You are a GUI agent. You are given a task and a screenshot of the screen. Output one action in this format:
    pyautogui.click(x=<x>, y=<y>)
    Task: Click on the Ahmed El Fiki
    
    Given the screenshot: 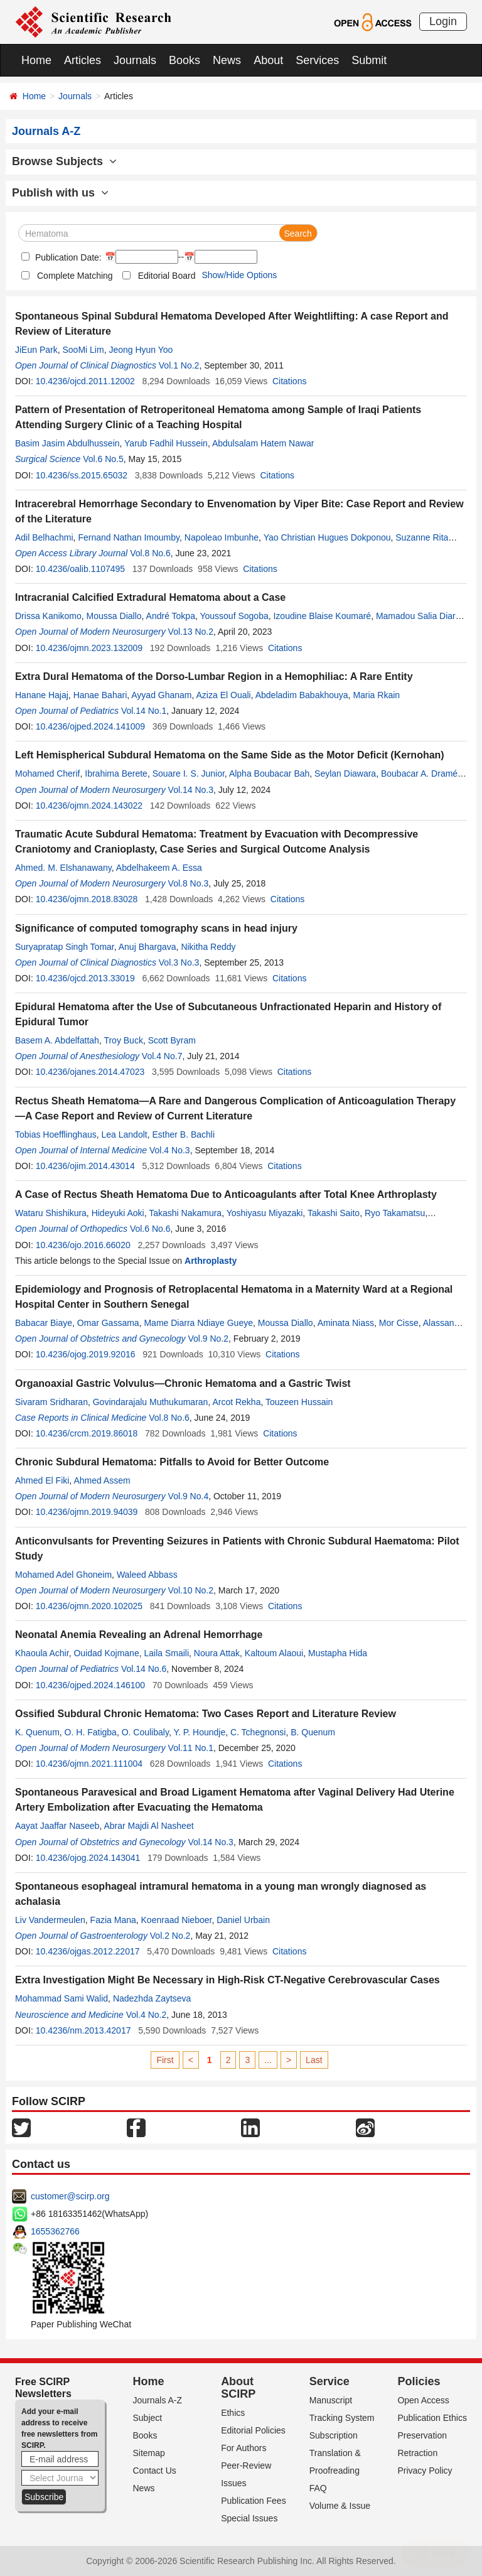 What is the action you would take?
    pyautogui.click(x=42, y=1480)
    